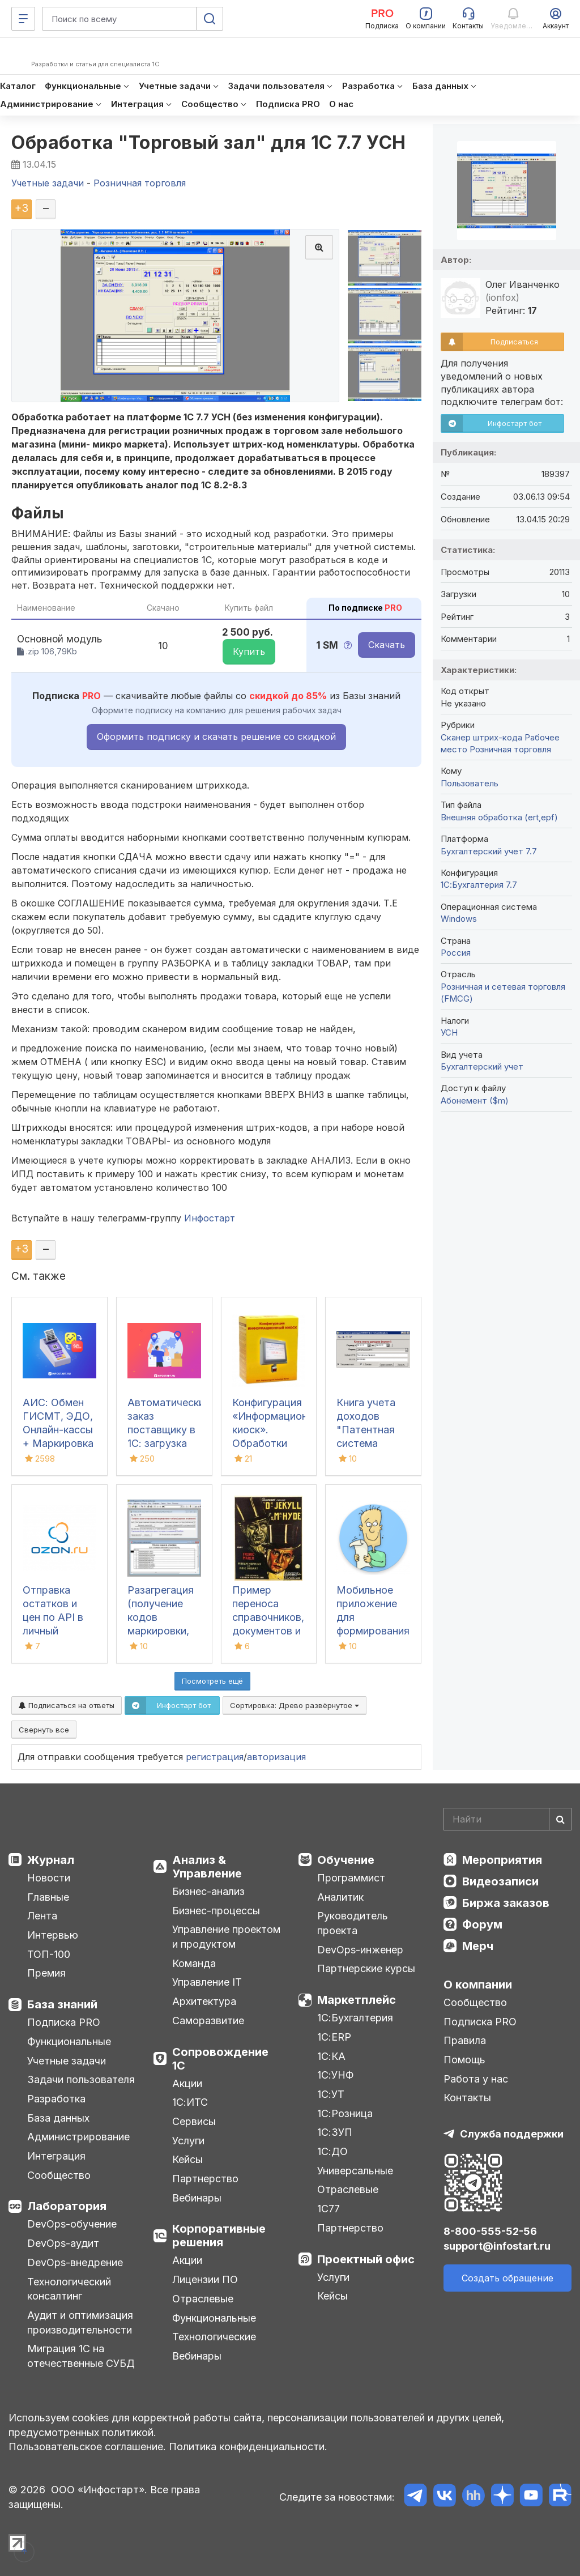 The image size is (580, 2576). Describe the element at coordinates (202, 2299) in the screenshot. I see `Отраслевые` at that location.